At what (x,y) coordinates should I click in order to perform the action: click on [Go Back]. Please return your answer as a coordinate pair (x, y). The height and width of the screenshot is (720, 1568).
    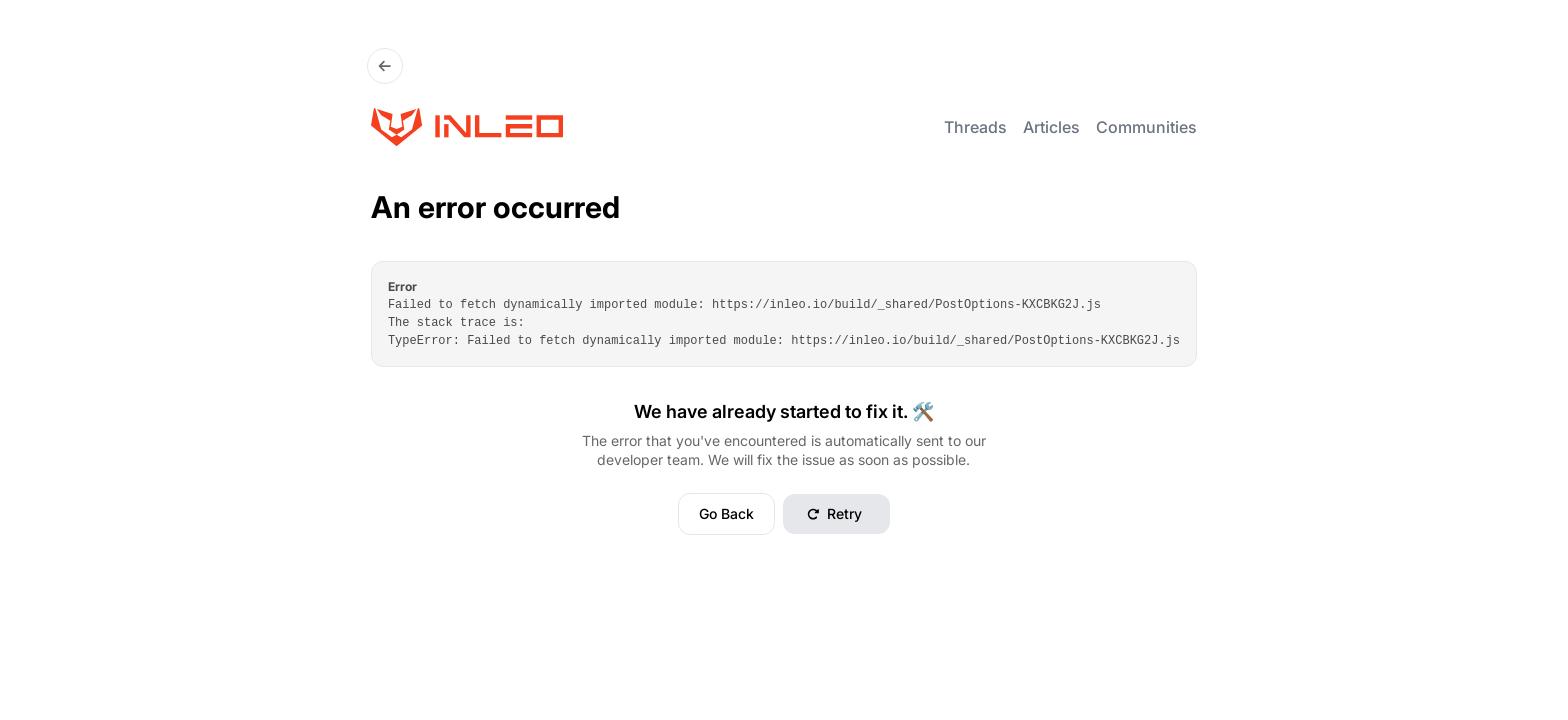
    Looking at the image, I should click on (385, 66).